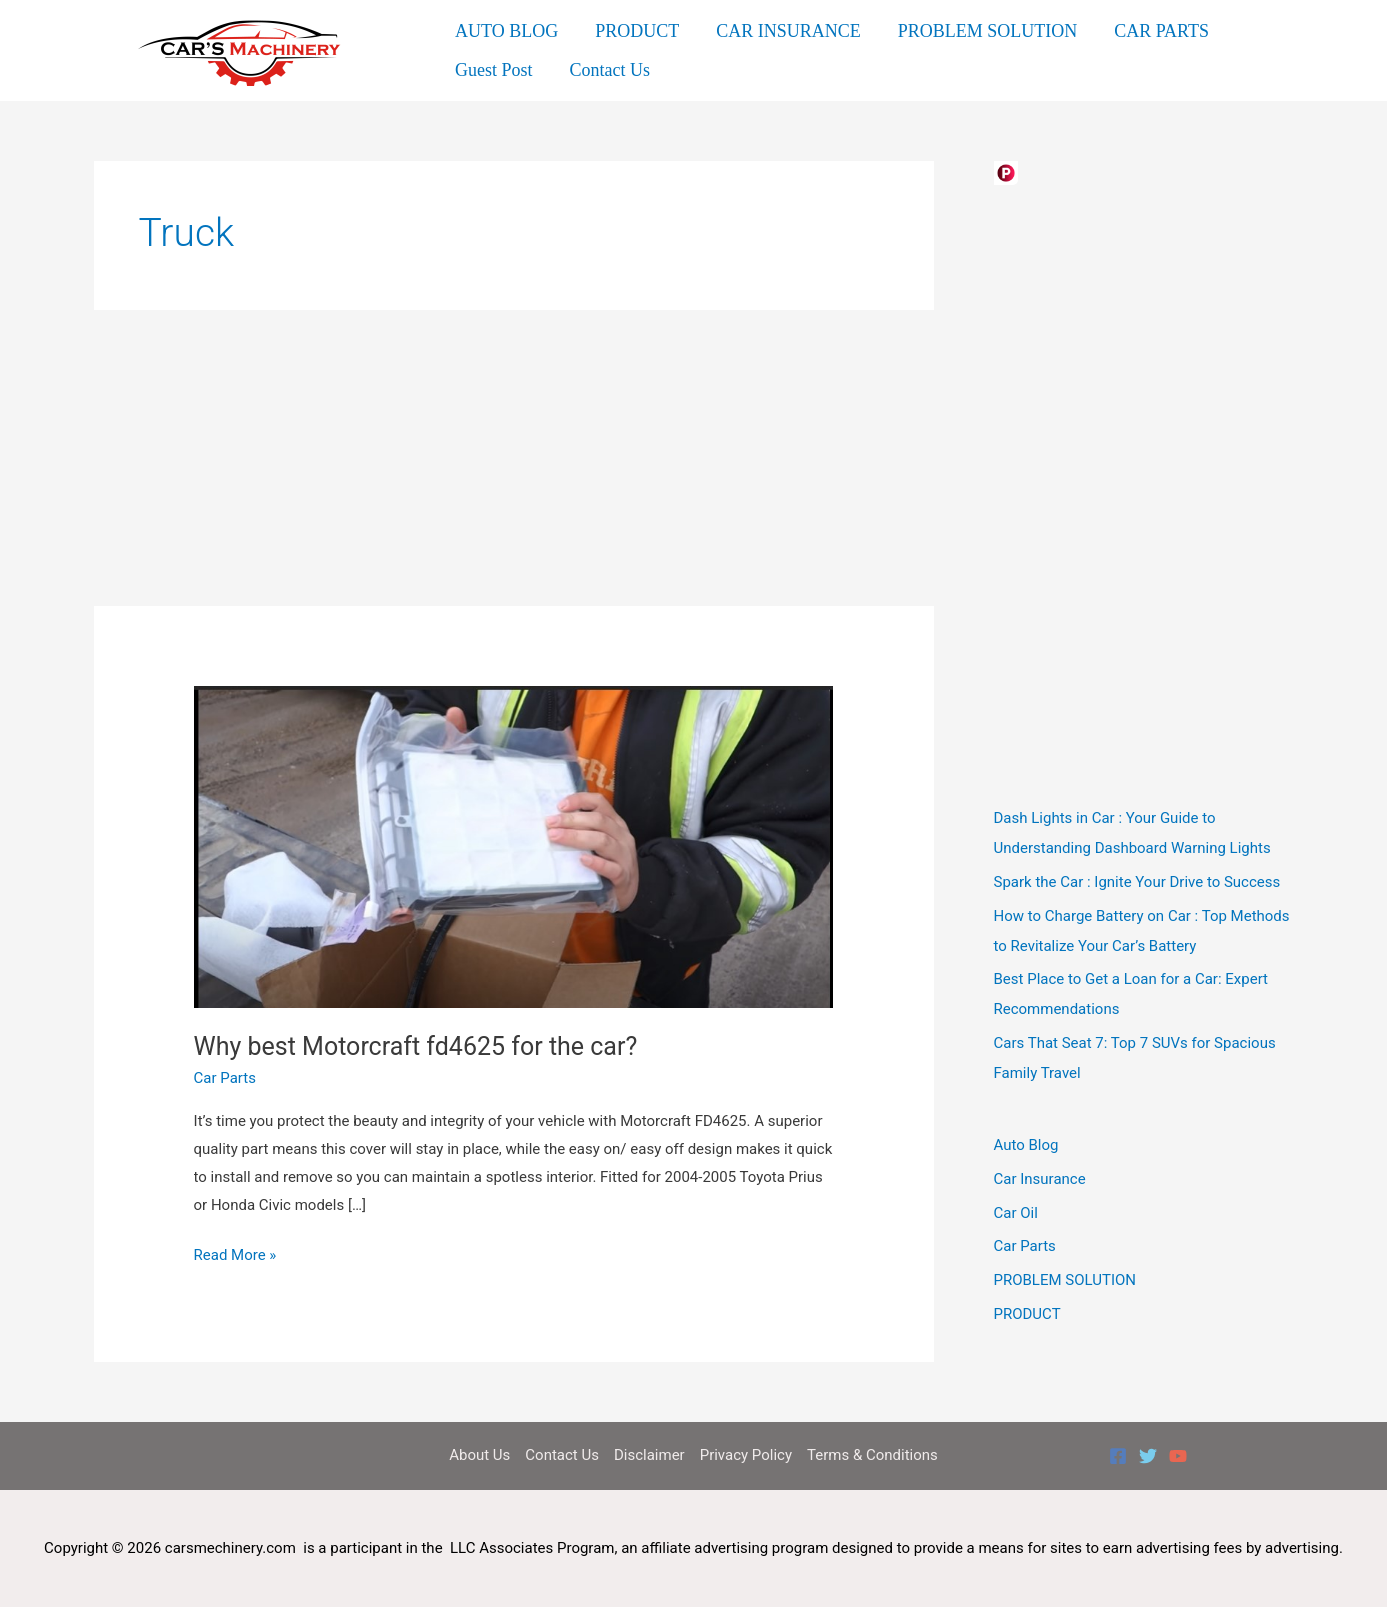  Describe the element at coordinates (506, 33) in the screenshot. I see `AUTO BLOG` at that location.